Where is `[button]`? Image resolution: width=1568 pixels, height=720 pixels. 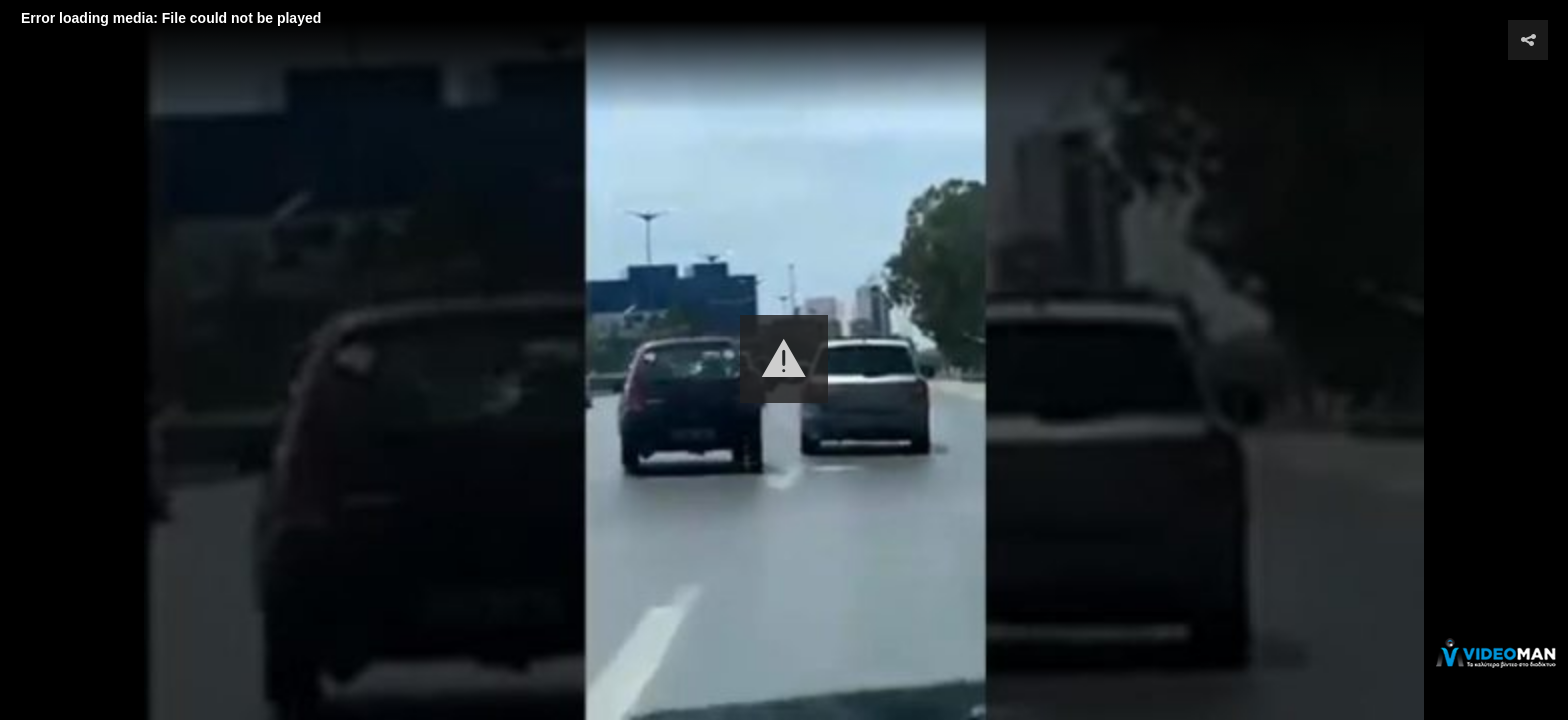 [button] is located at coordinates (784, 359).